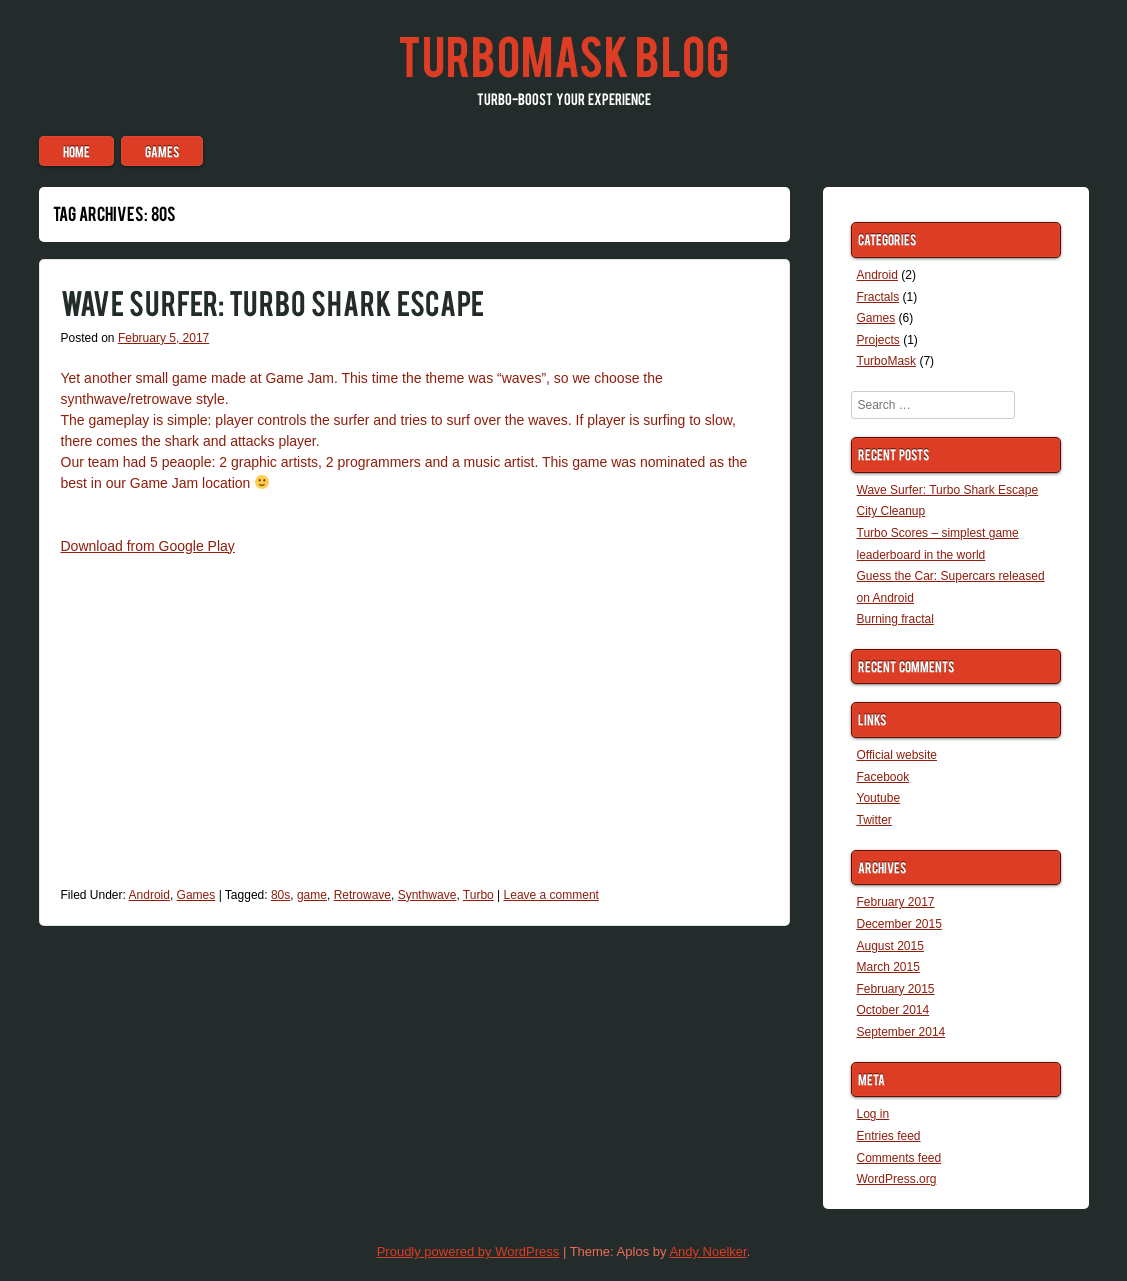 Image resolution: width=1127 pixels, height=1281 pixels. What do you see at coordinates (897, 1179) in the screenshot?
I see `WordPress.org` at bounding box center [897, 1179].